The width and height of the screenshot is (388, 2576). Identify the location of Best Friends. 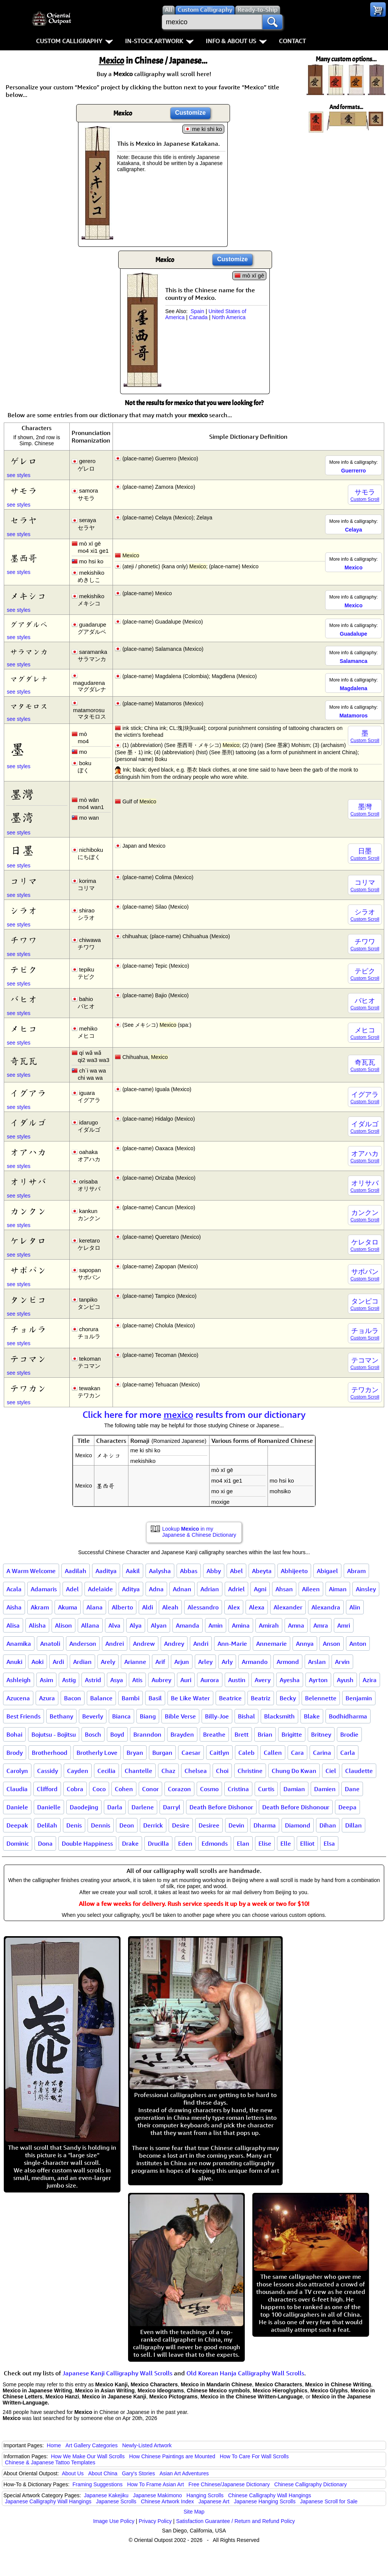
(23, 1716).